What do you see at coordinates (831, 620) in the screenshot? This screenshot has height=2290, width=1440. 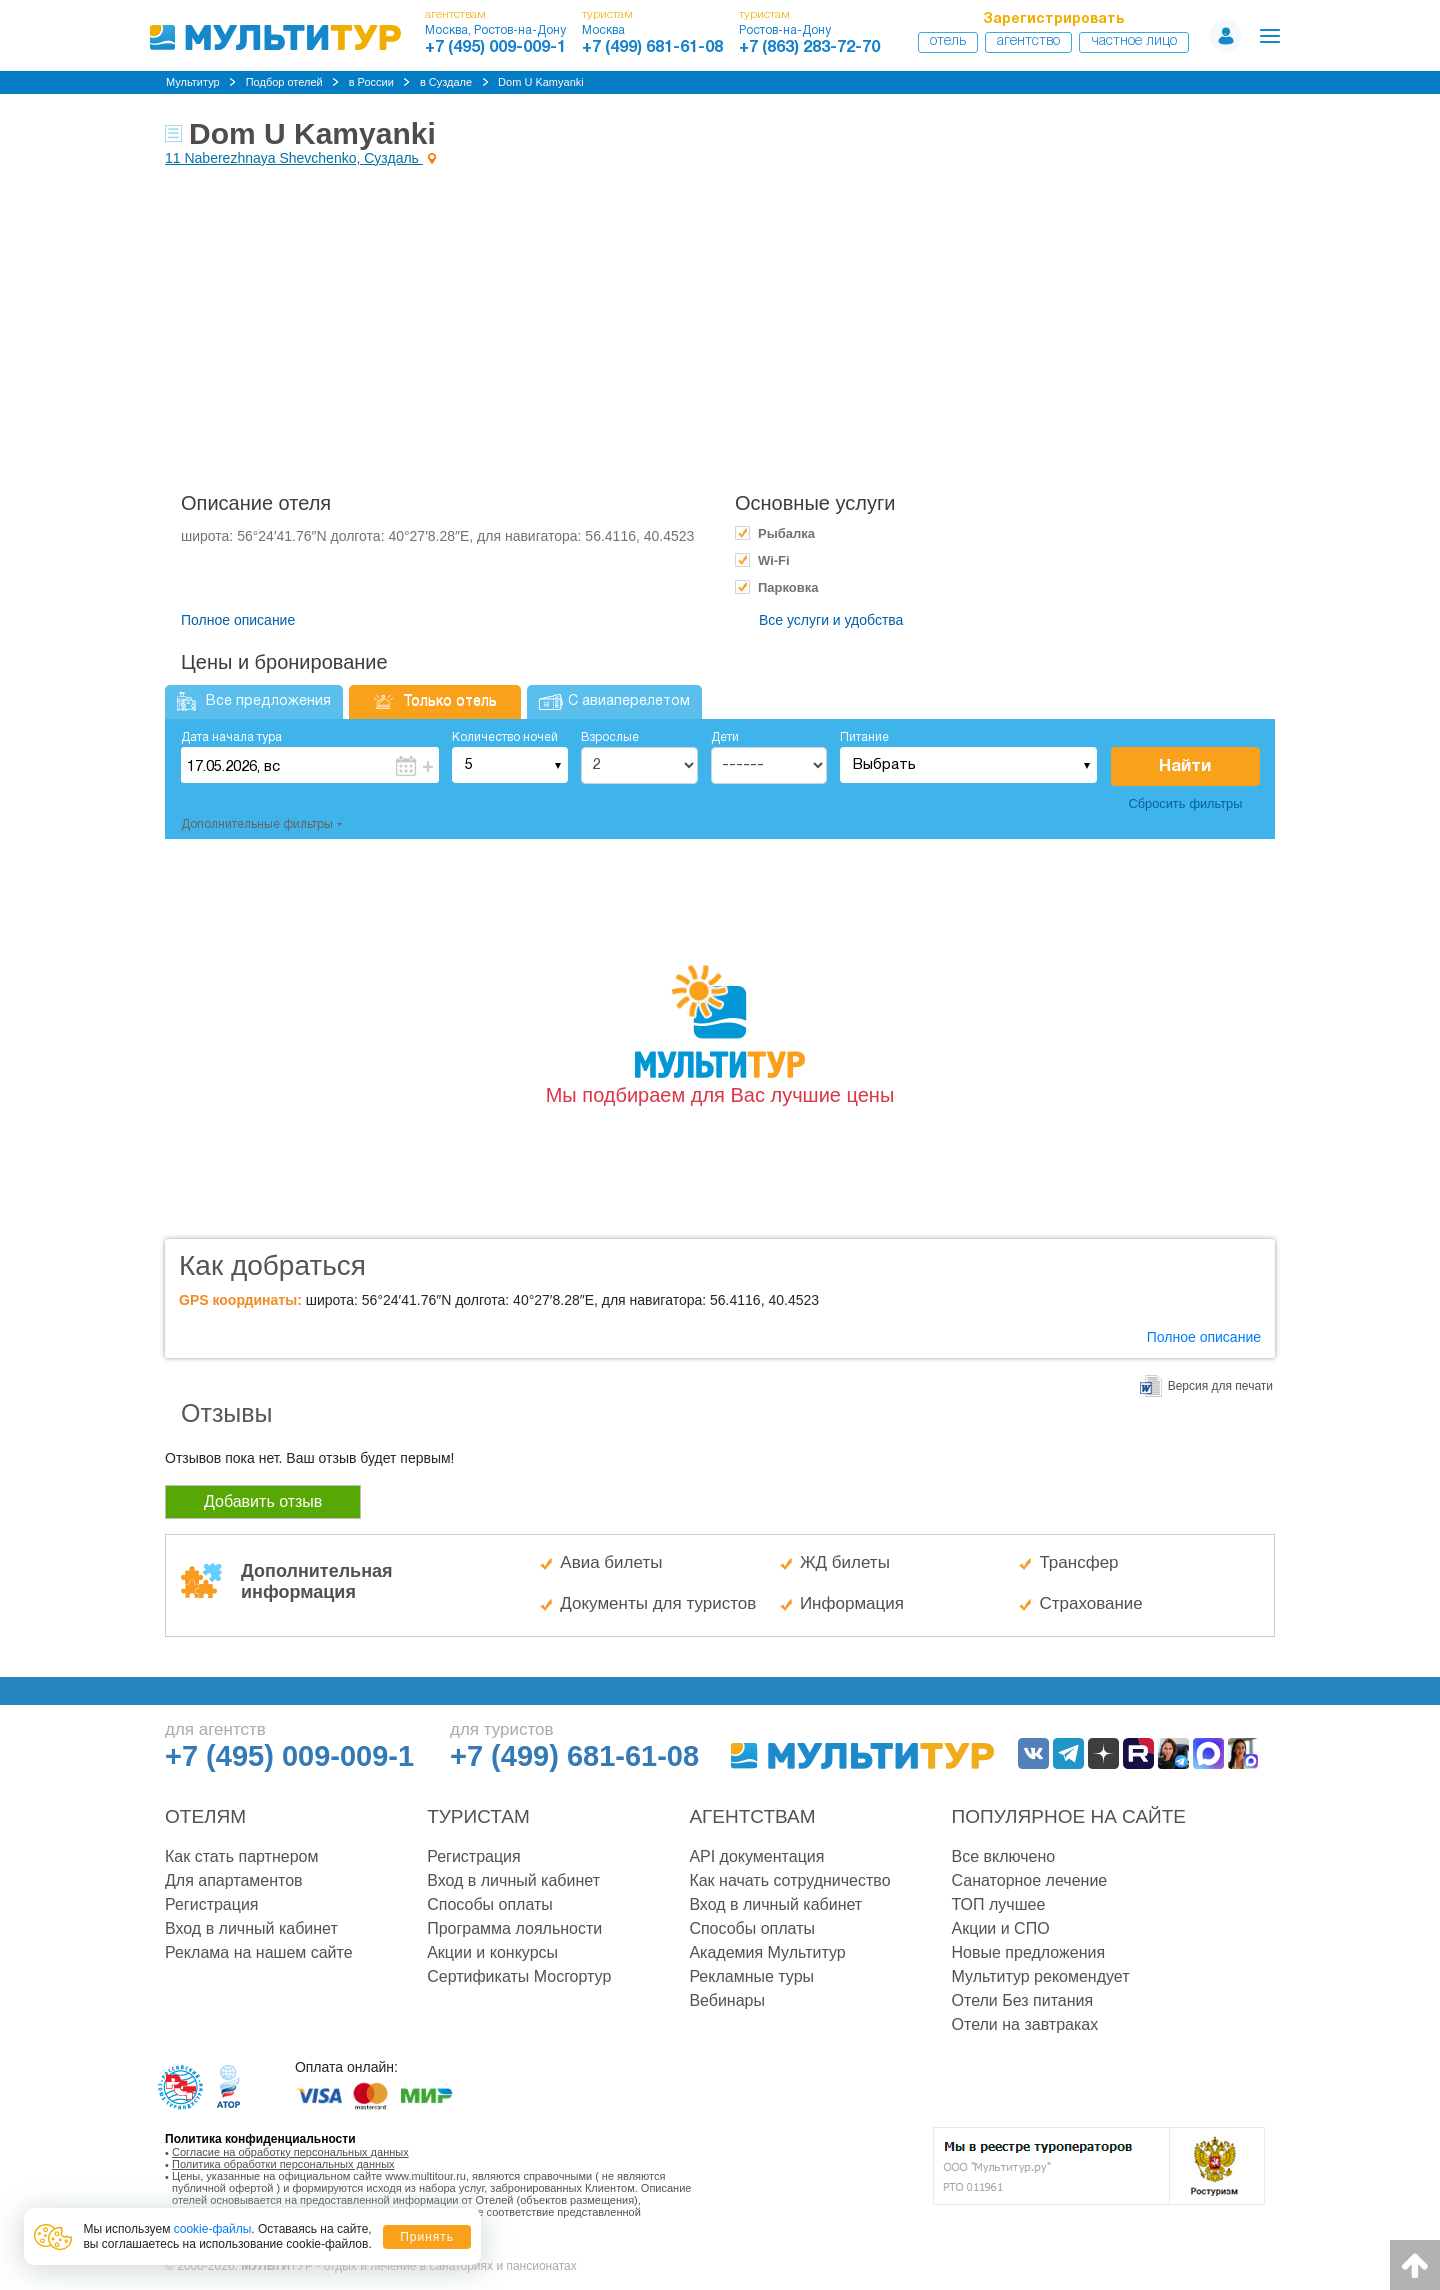 I see `Все услуги и удобства` at bounding box center [831, 620].